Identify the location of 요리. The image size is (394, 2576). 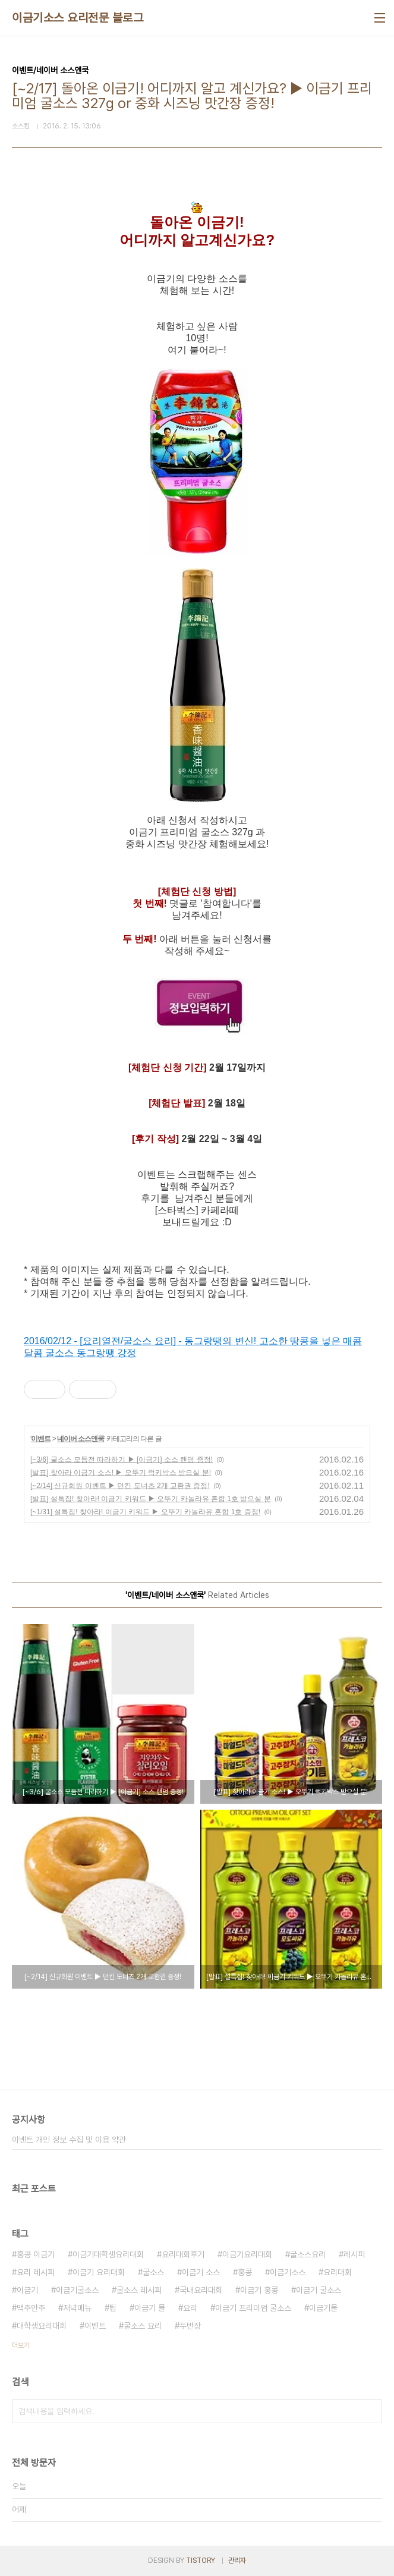
(190, 2308).